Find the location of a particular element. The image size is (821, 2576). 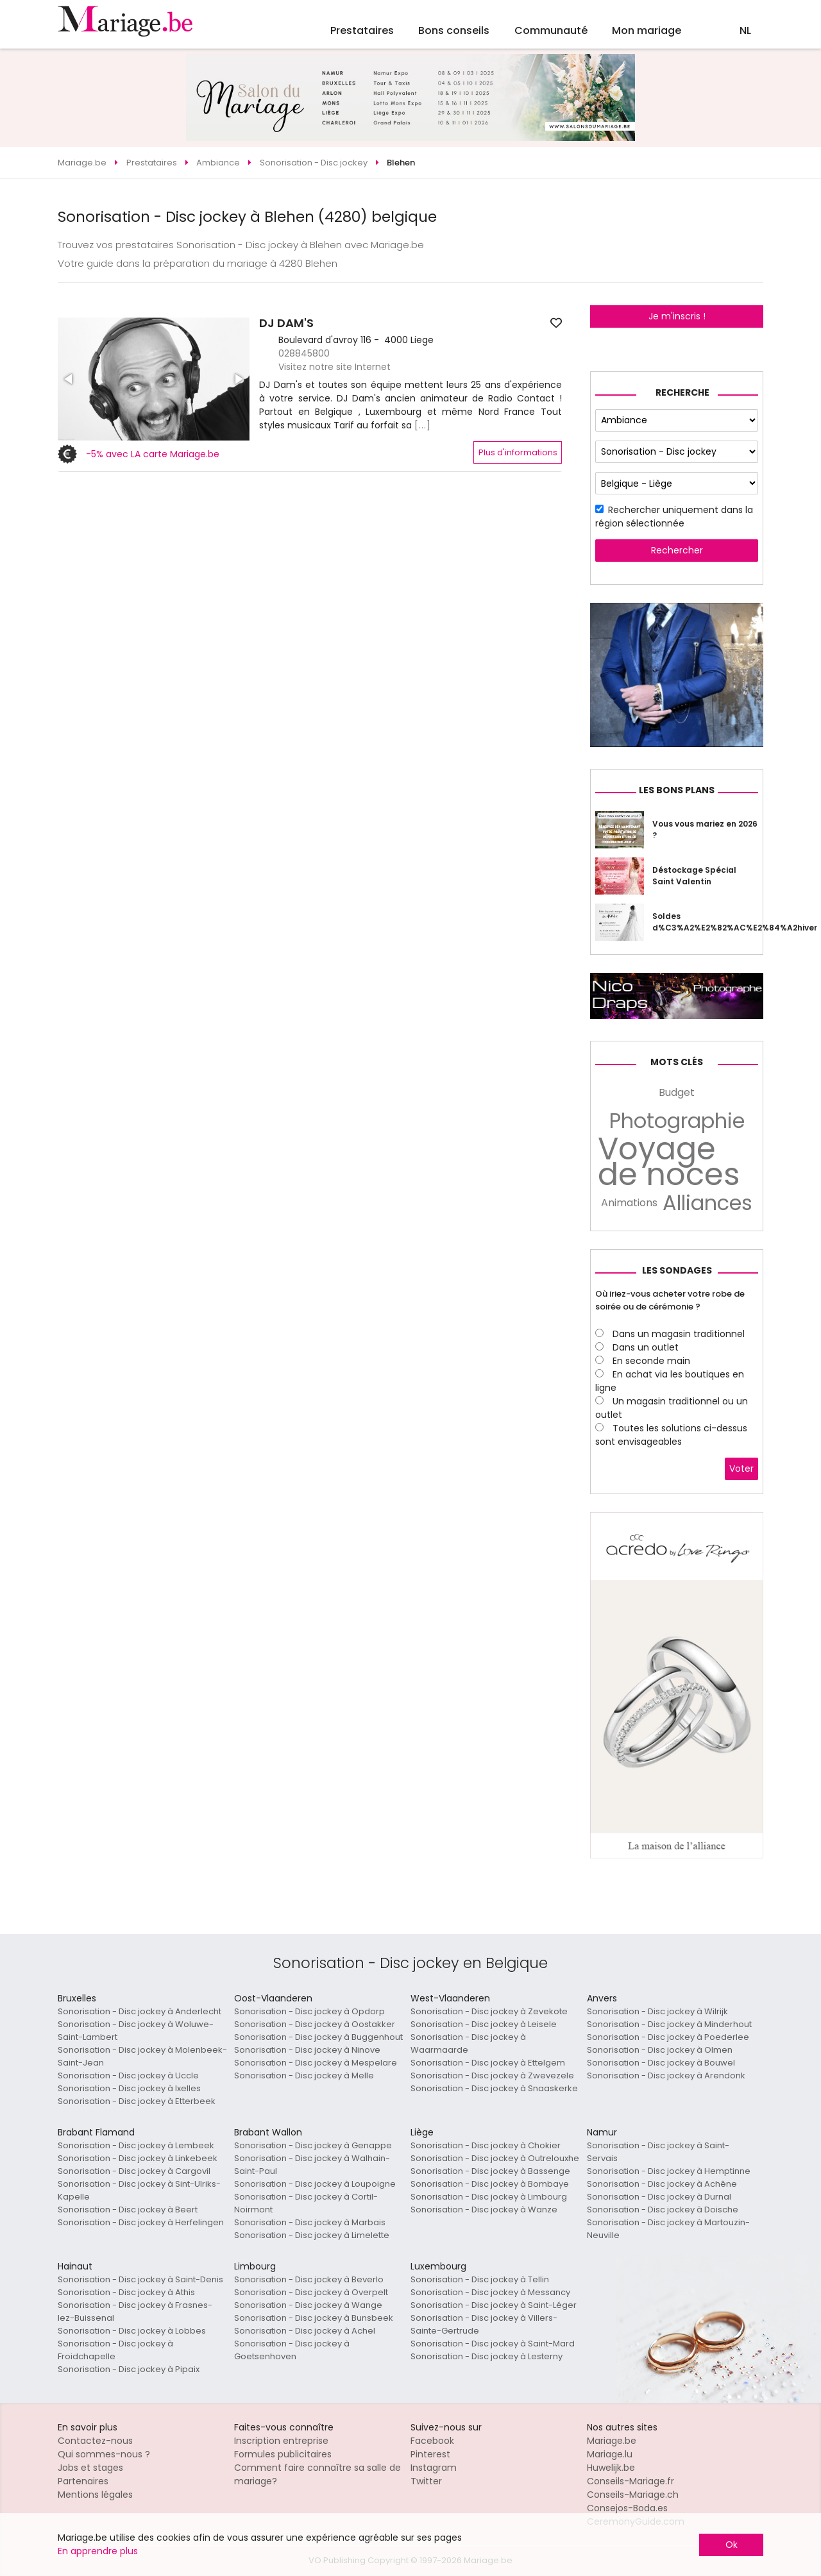

Twitter is located at coordinates (426, 2481).